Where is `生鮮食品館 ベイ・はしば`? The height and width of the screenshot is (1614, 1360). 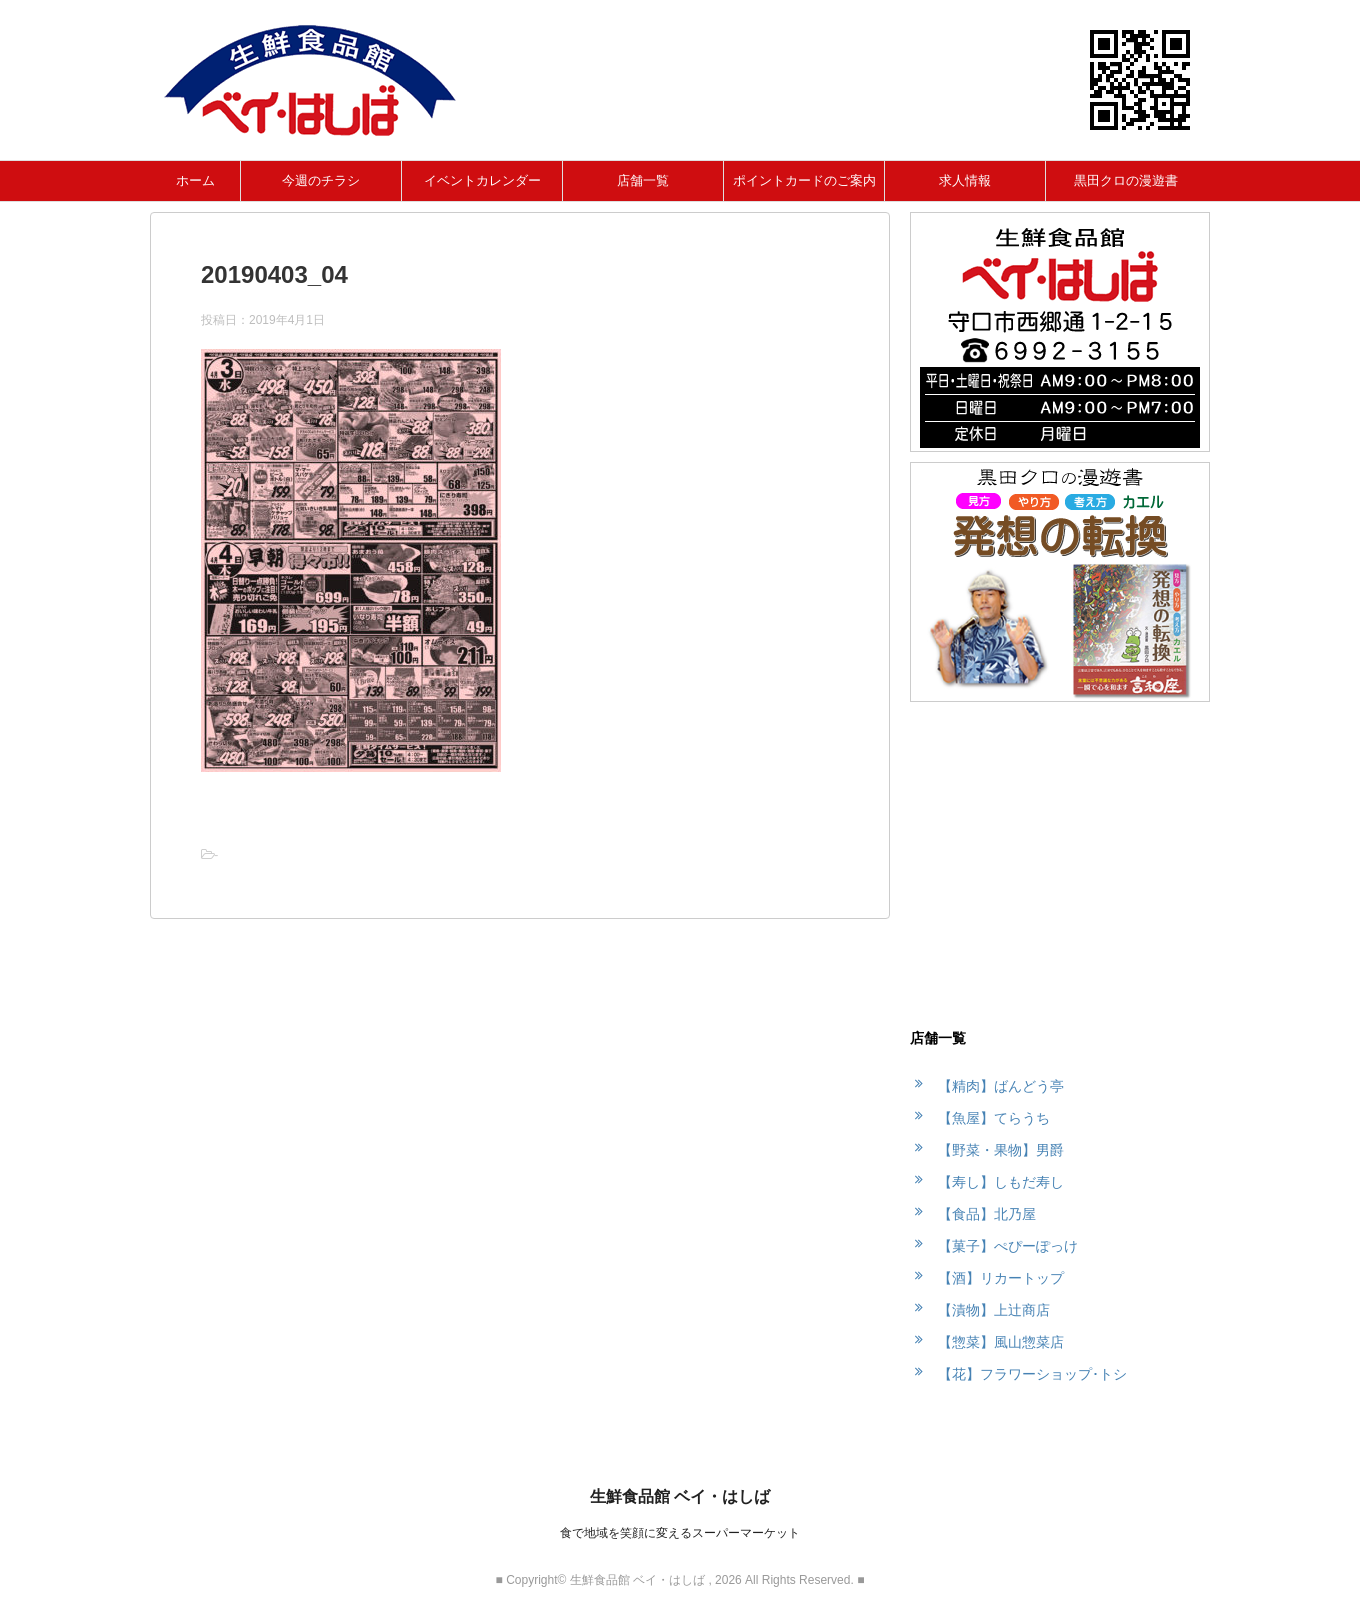 生鮮食品館 ベイ・はしば is located at coordinates (680, 1496).